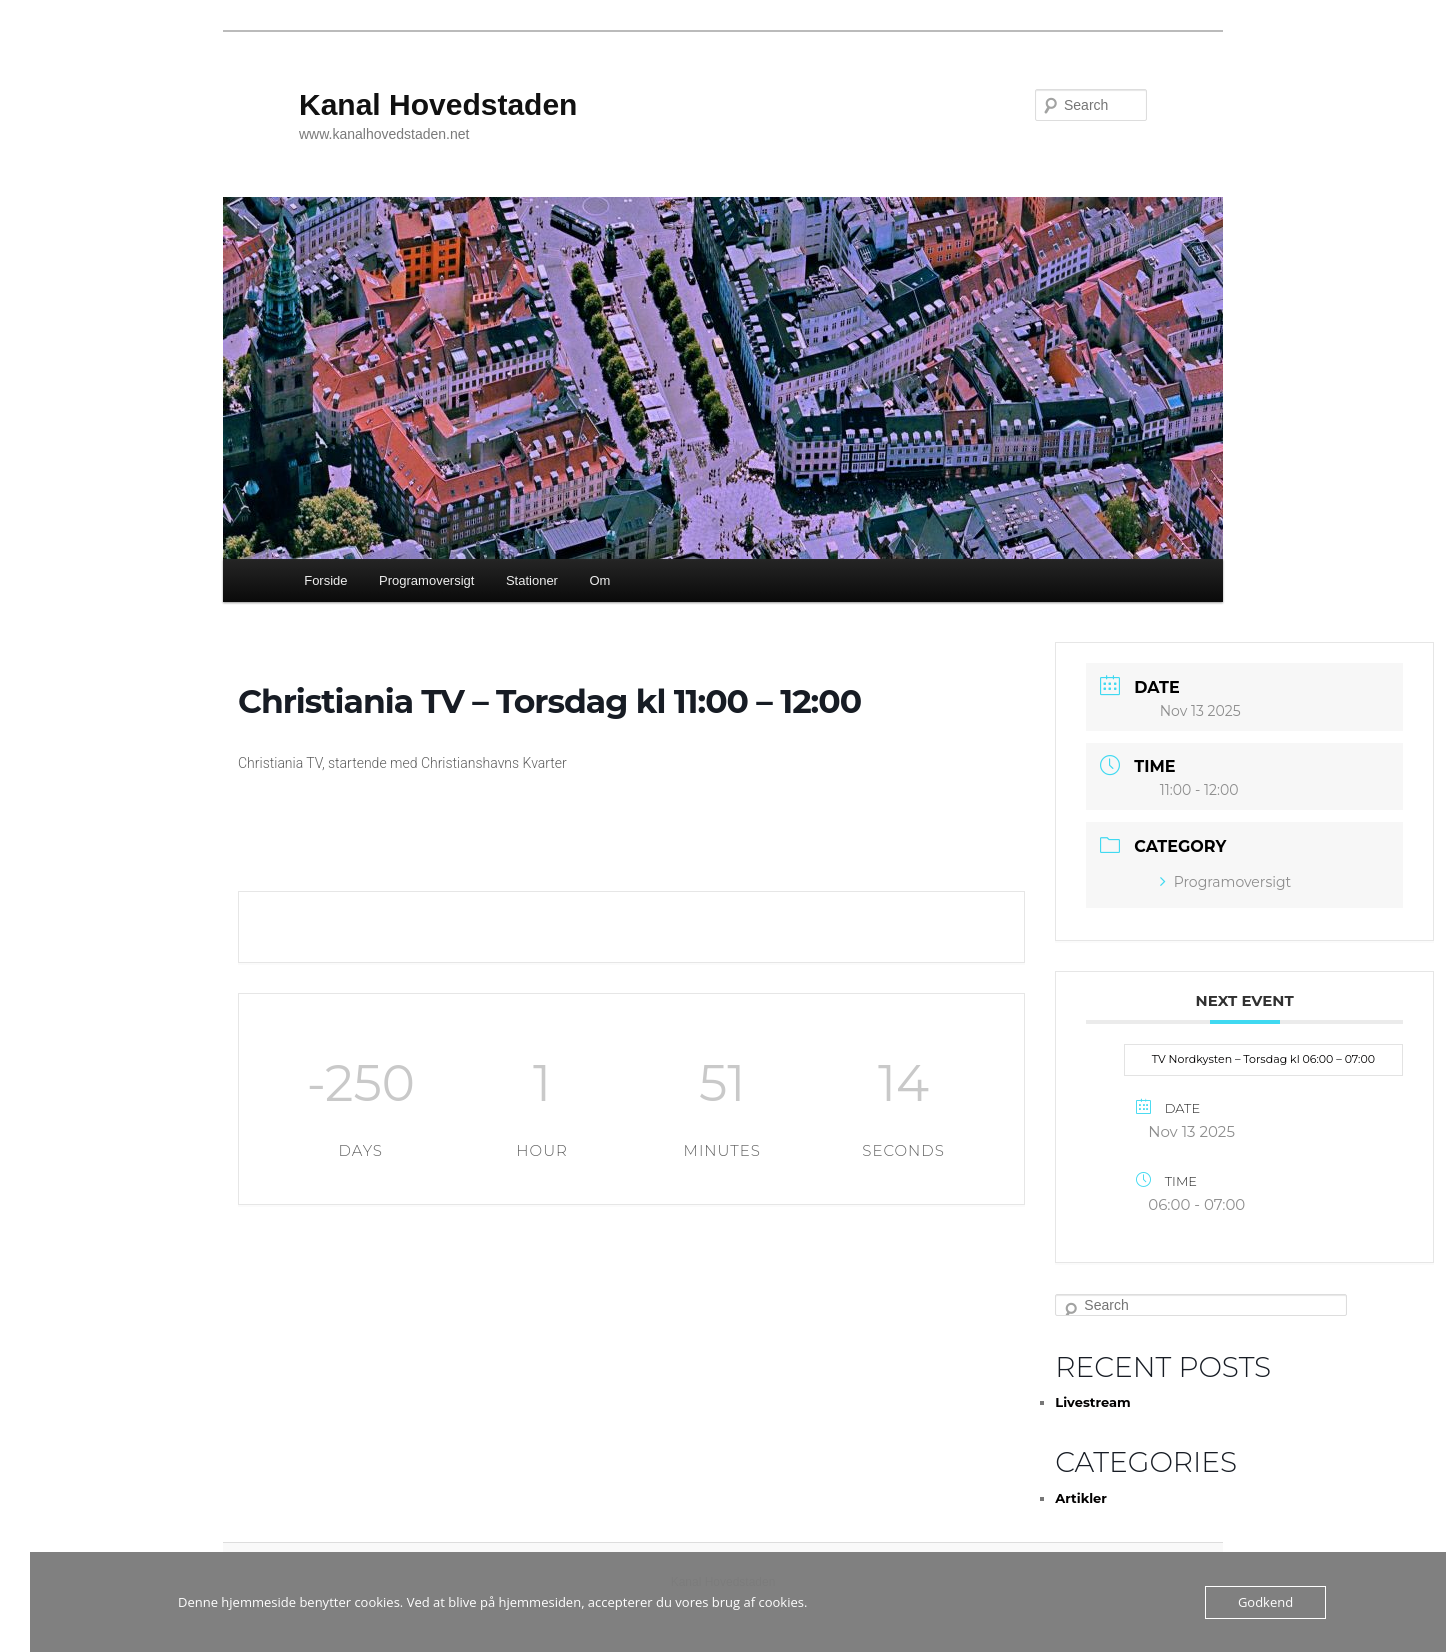 The width and height of the screenshot is (1446, 1652). Describe the element at coordinates (532, 580) in the screenshot. I see `Stationer` at that location.